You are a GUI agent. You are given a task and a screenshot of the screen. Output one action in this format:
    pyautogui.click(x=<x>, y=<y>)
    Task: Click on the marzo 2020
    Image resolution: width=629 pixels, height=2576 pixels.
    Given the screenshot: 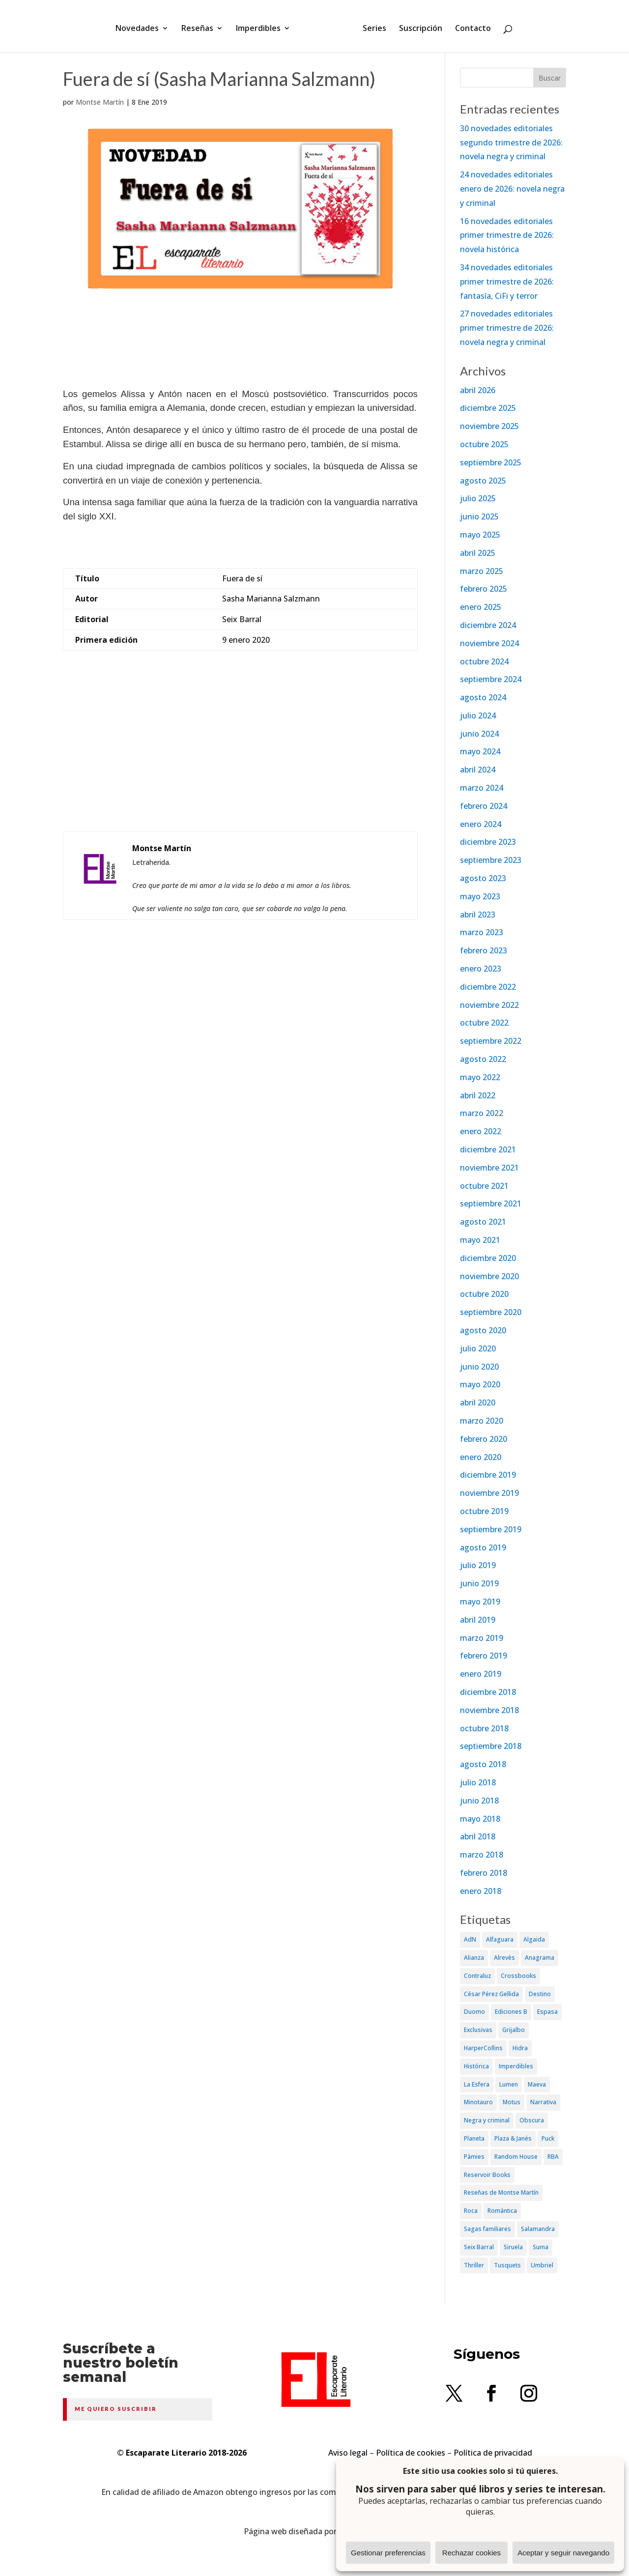 What is the action you would take?
    pyautogui.click(x=481, y=1420)
    